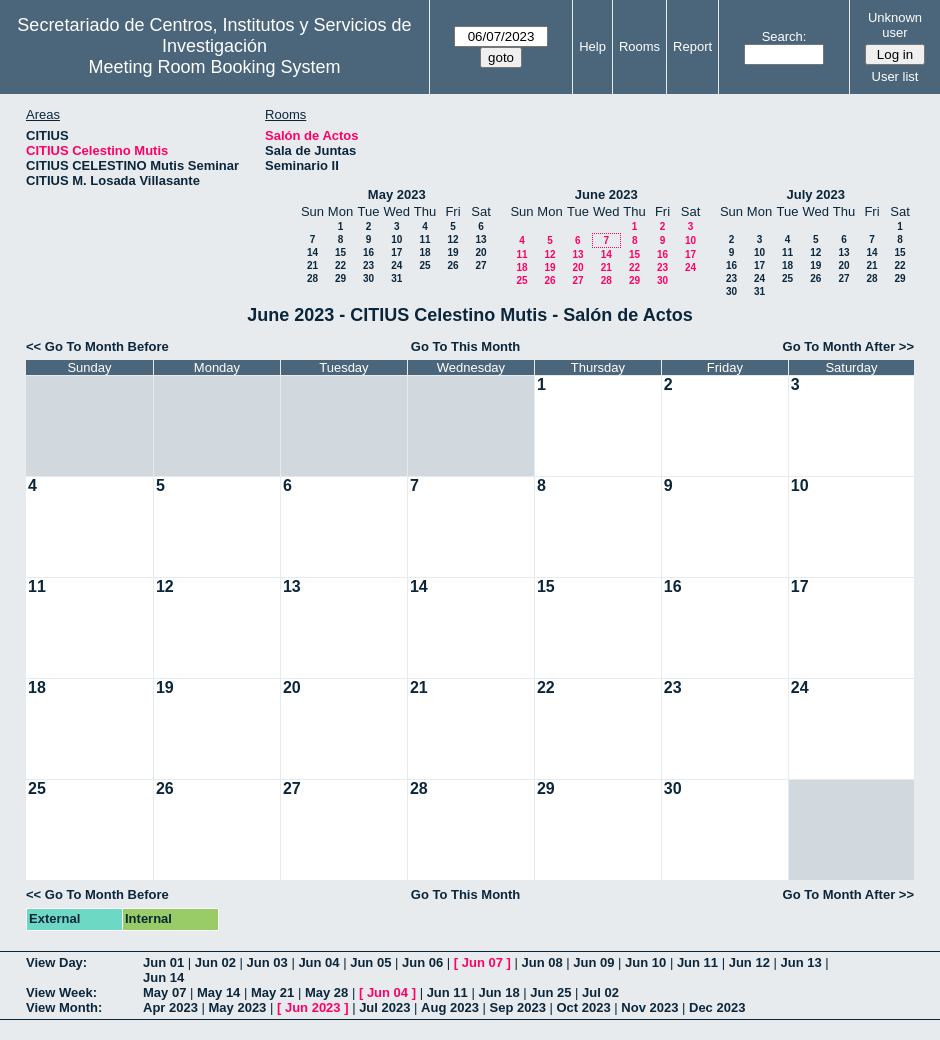 This screenshot has width=940, height=1040. Describe the element at coordinates (396, 278) in the screenshot. I see `31` at that location.